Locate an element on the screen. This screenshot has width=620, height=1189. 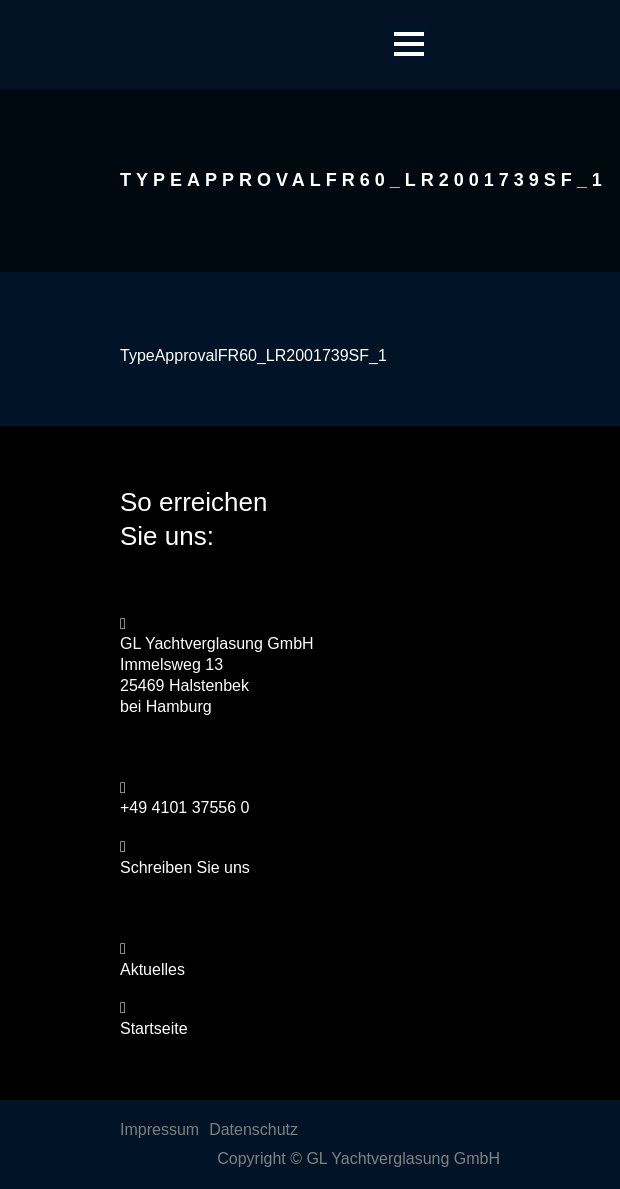
Startseite is located at coordinates (154, 1028).